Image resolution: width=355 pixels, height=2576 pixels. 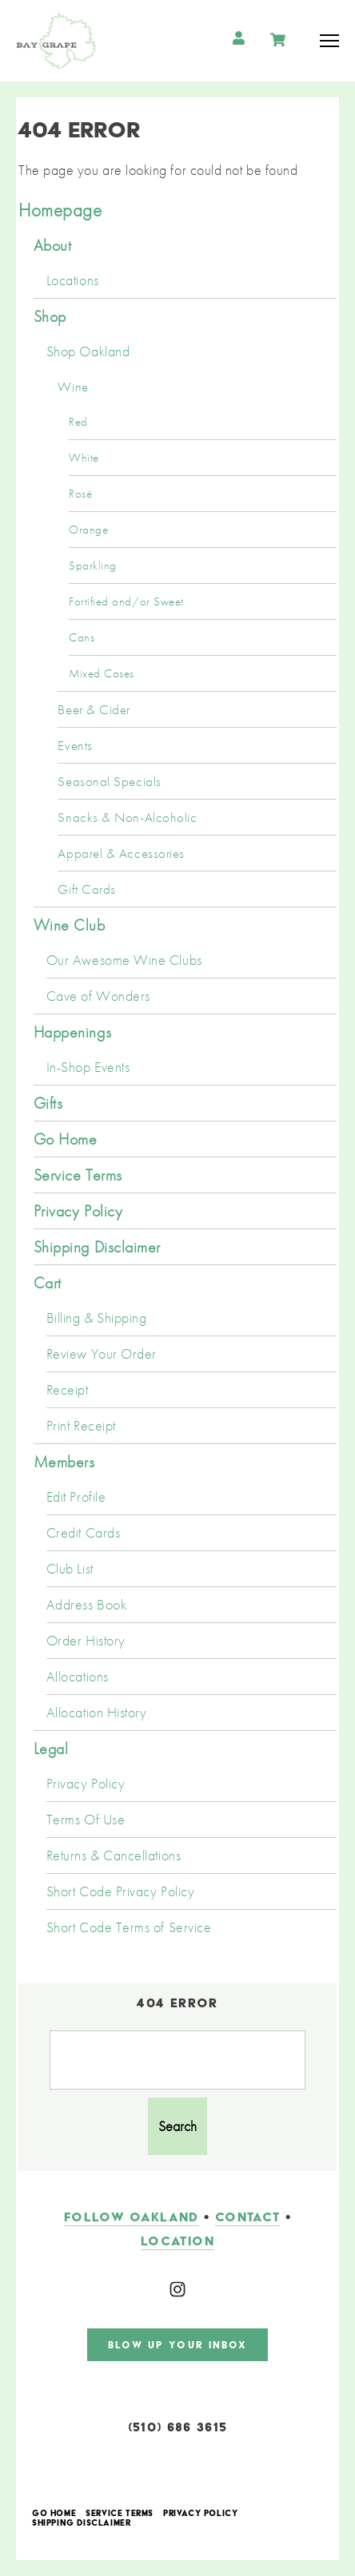 I want to click on [Instagram], so click(x=177, y=2289).